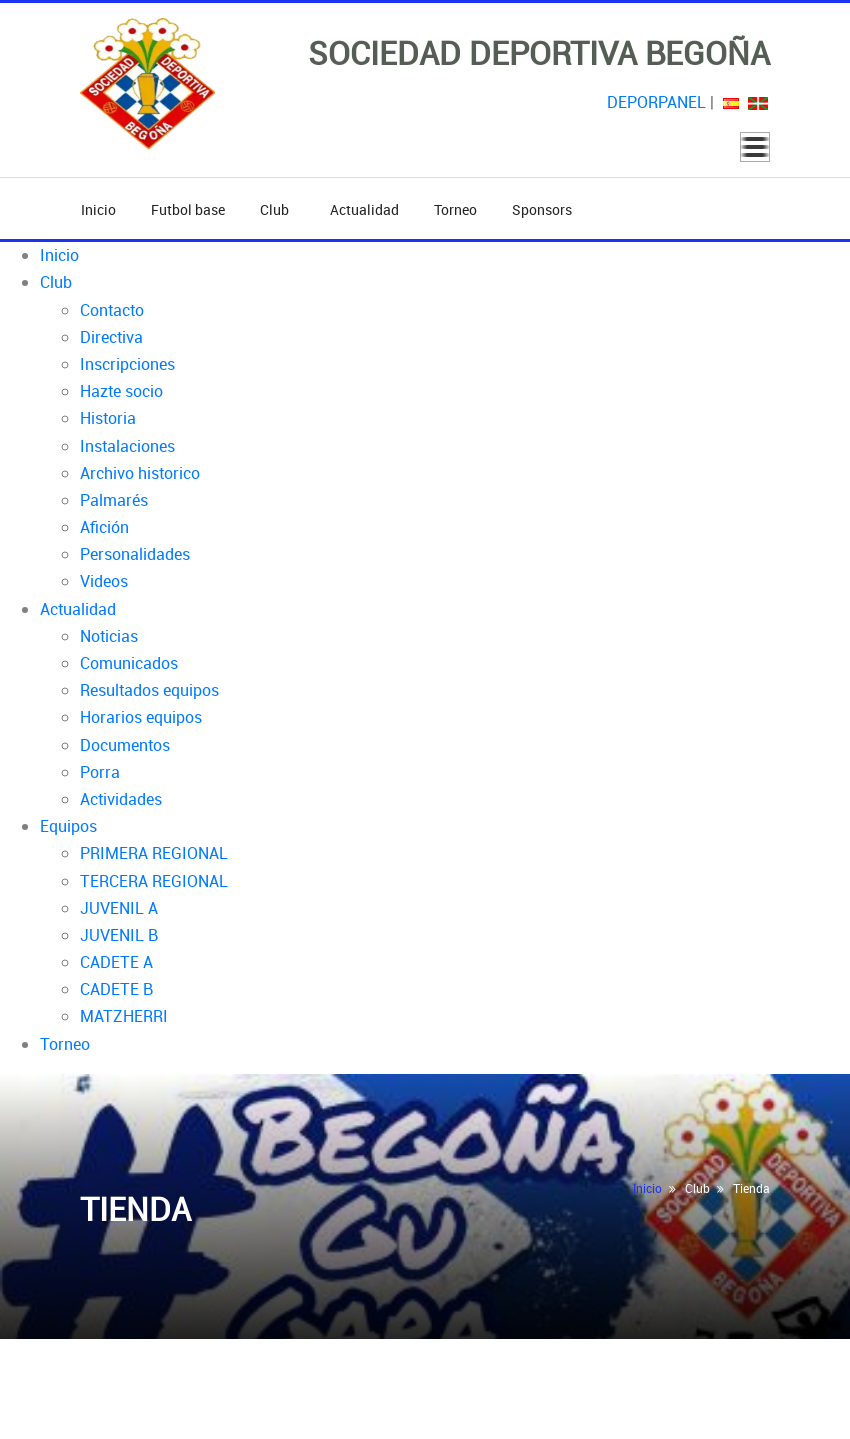 The width and height of the screenshot is (850, 1439). What do you see at coordinates (68, 826) in the screenshot?
I see `Equipos` at bounding box center [68, 826].